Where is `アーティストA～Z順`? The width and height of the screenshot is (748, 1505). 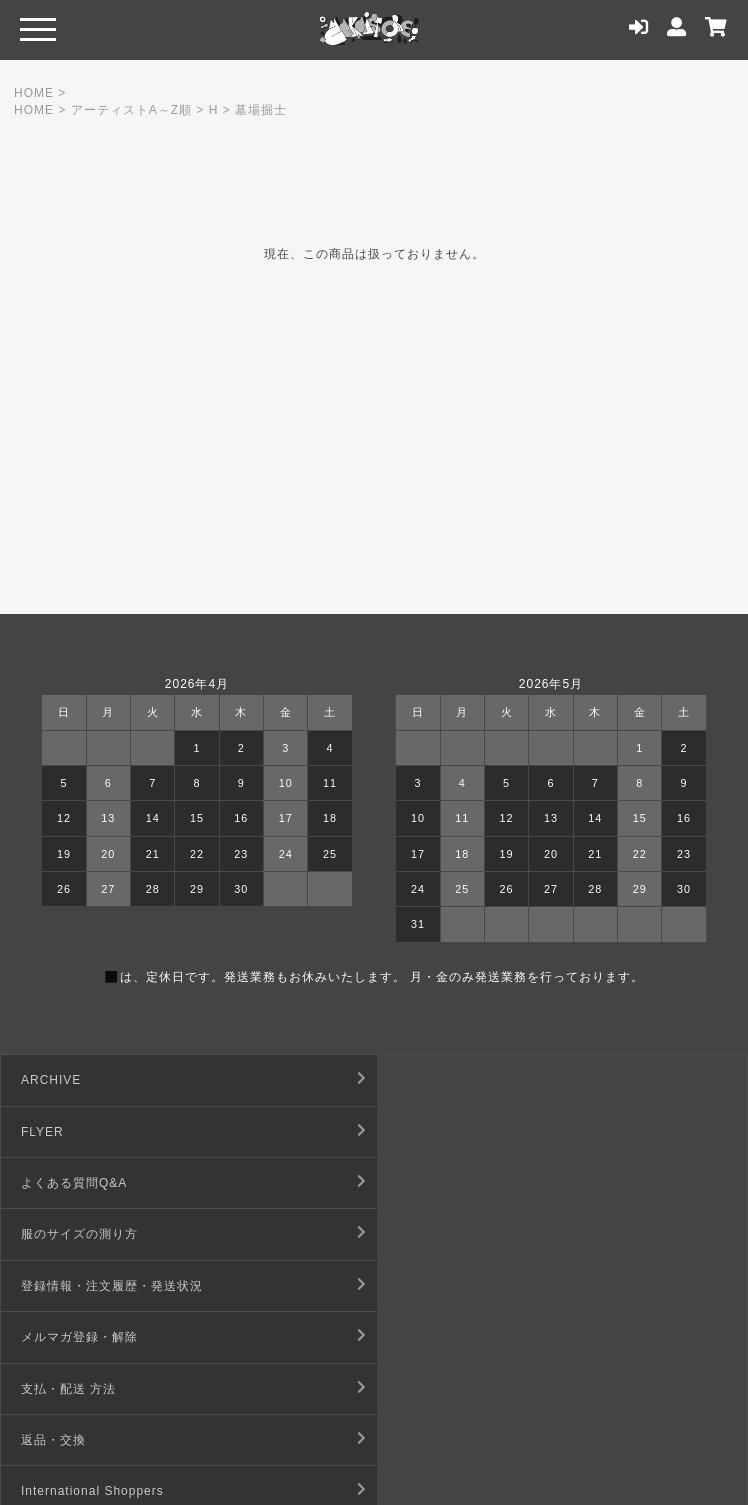 アーティストA～Z順 is located at coordinates (131, 110).